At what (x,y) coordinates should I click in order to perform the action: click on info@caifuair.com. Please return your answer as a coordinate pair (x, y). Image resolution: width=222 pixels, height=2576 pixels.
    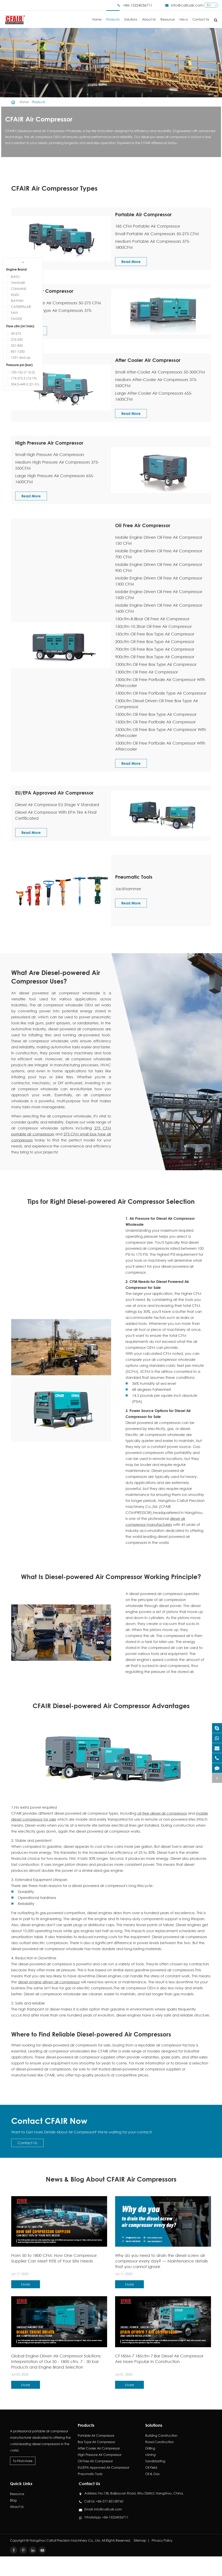
    Looking at the image, I should click on (187, 5).